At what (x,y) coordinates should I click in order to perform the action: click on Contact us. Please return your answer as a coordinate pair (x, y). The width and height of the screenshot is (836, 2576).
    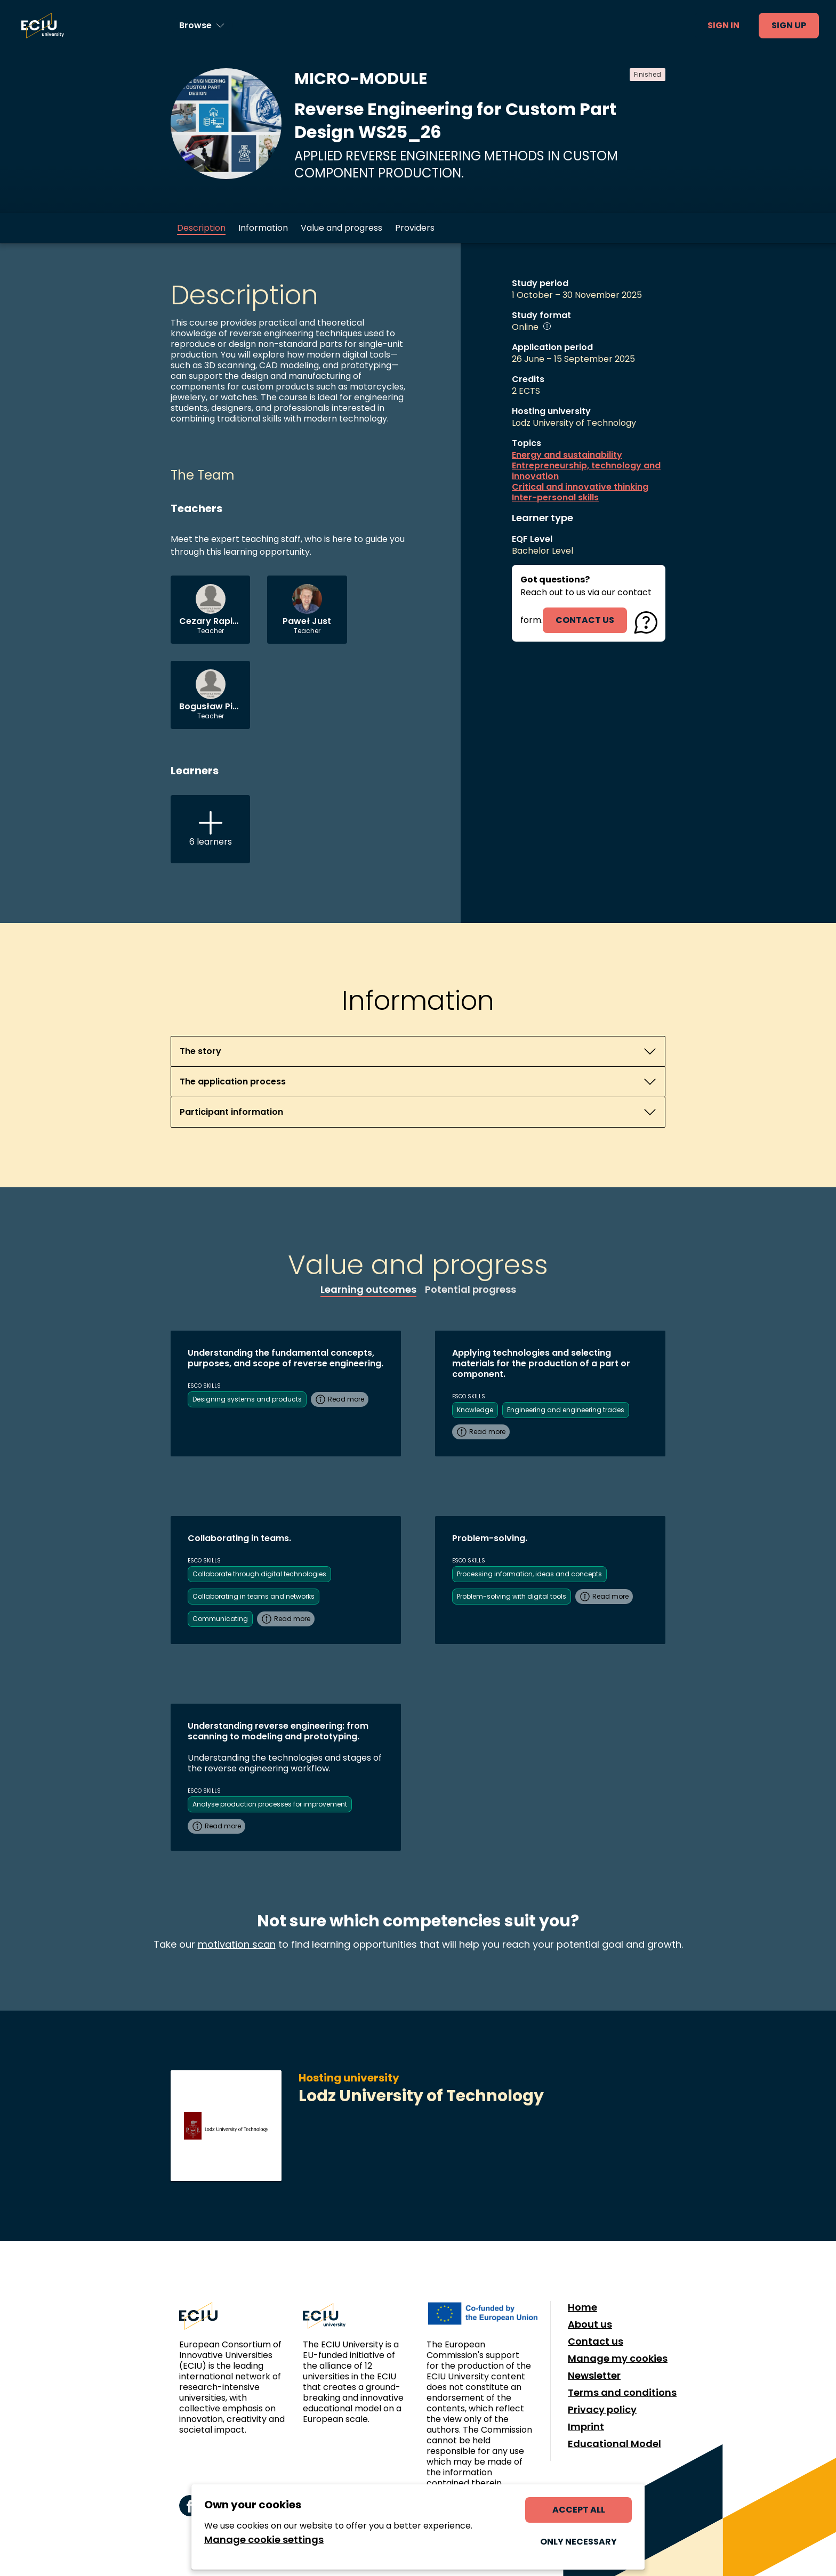
    Looking at the image, I should click on (595, 2341).